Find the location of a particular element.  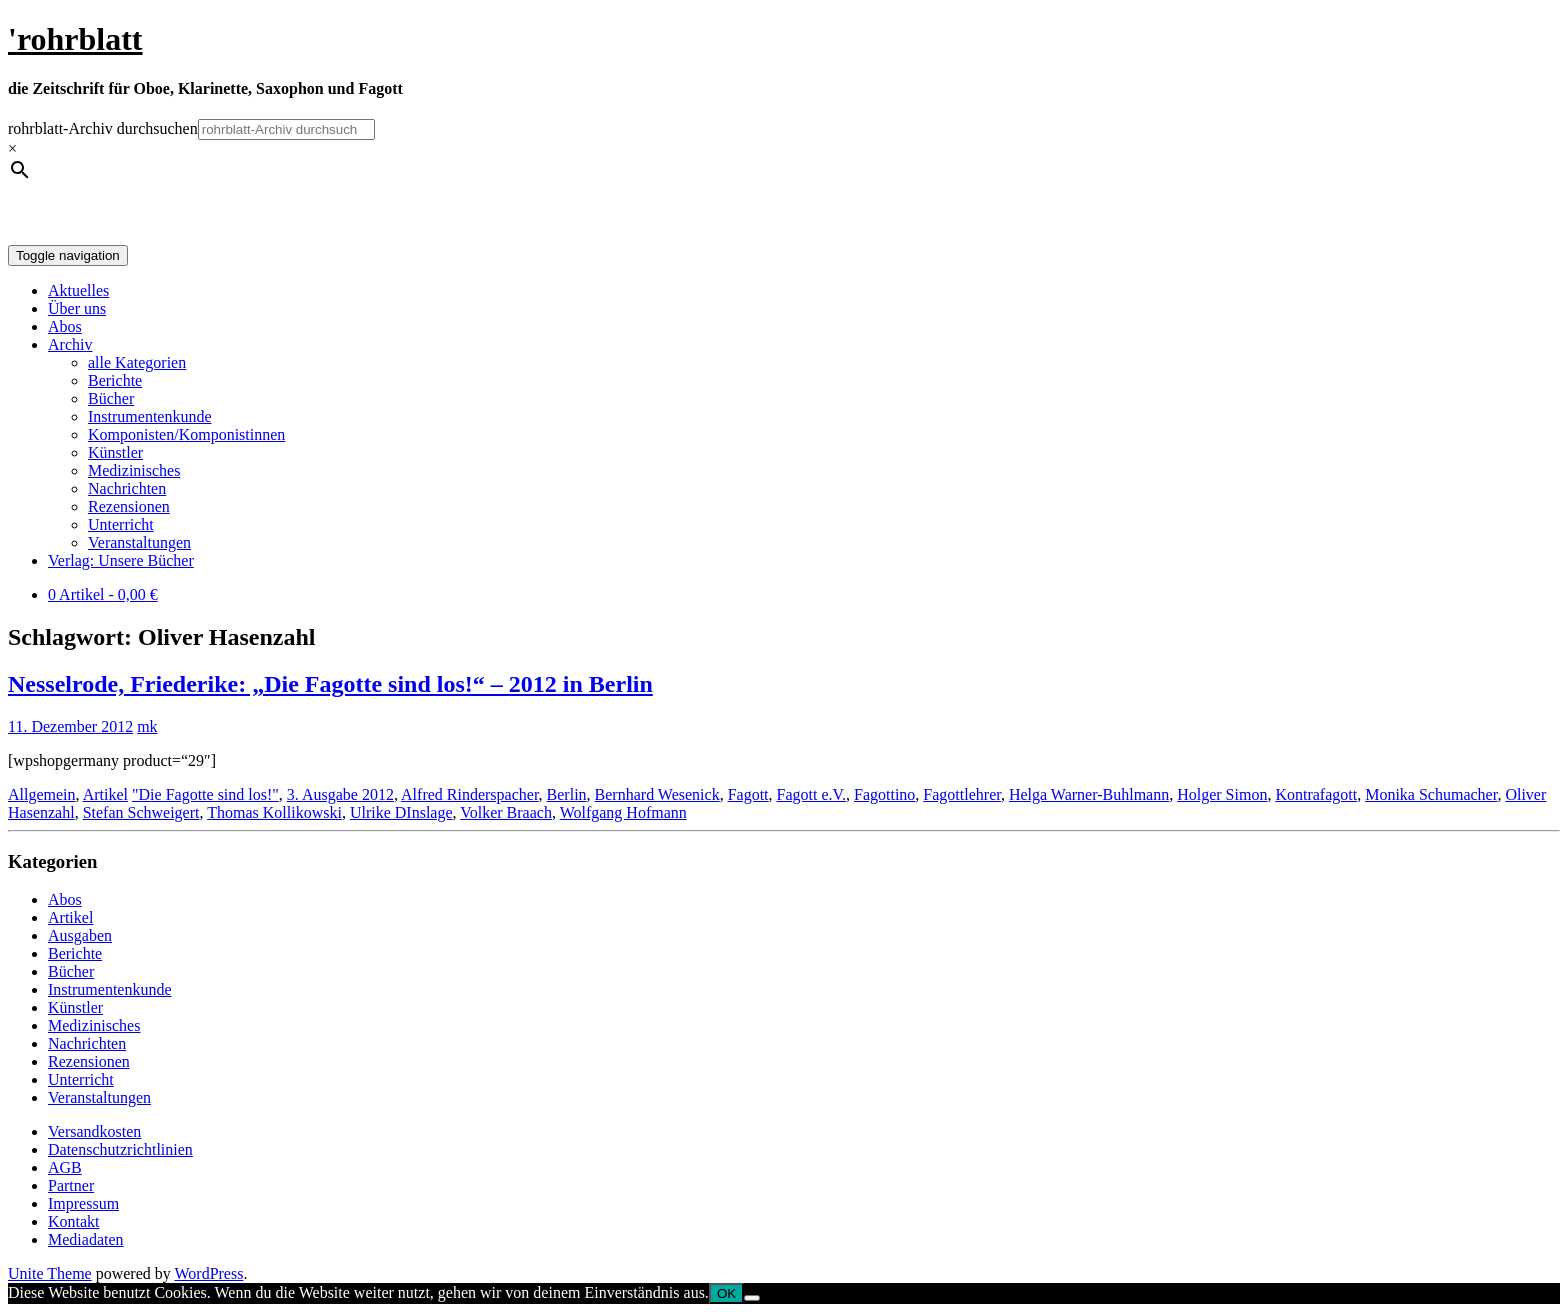

Volker Braach is located at coordinates (506, 812).